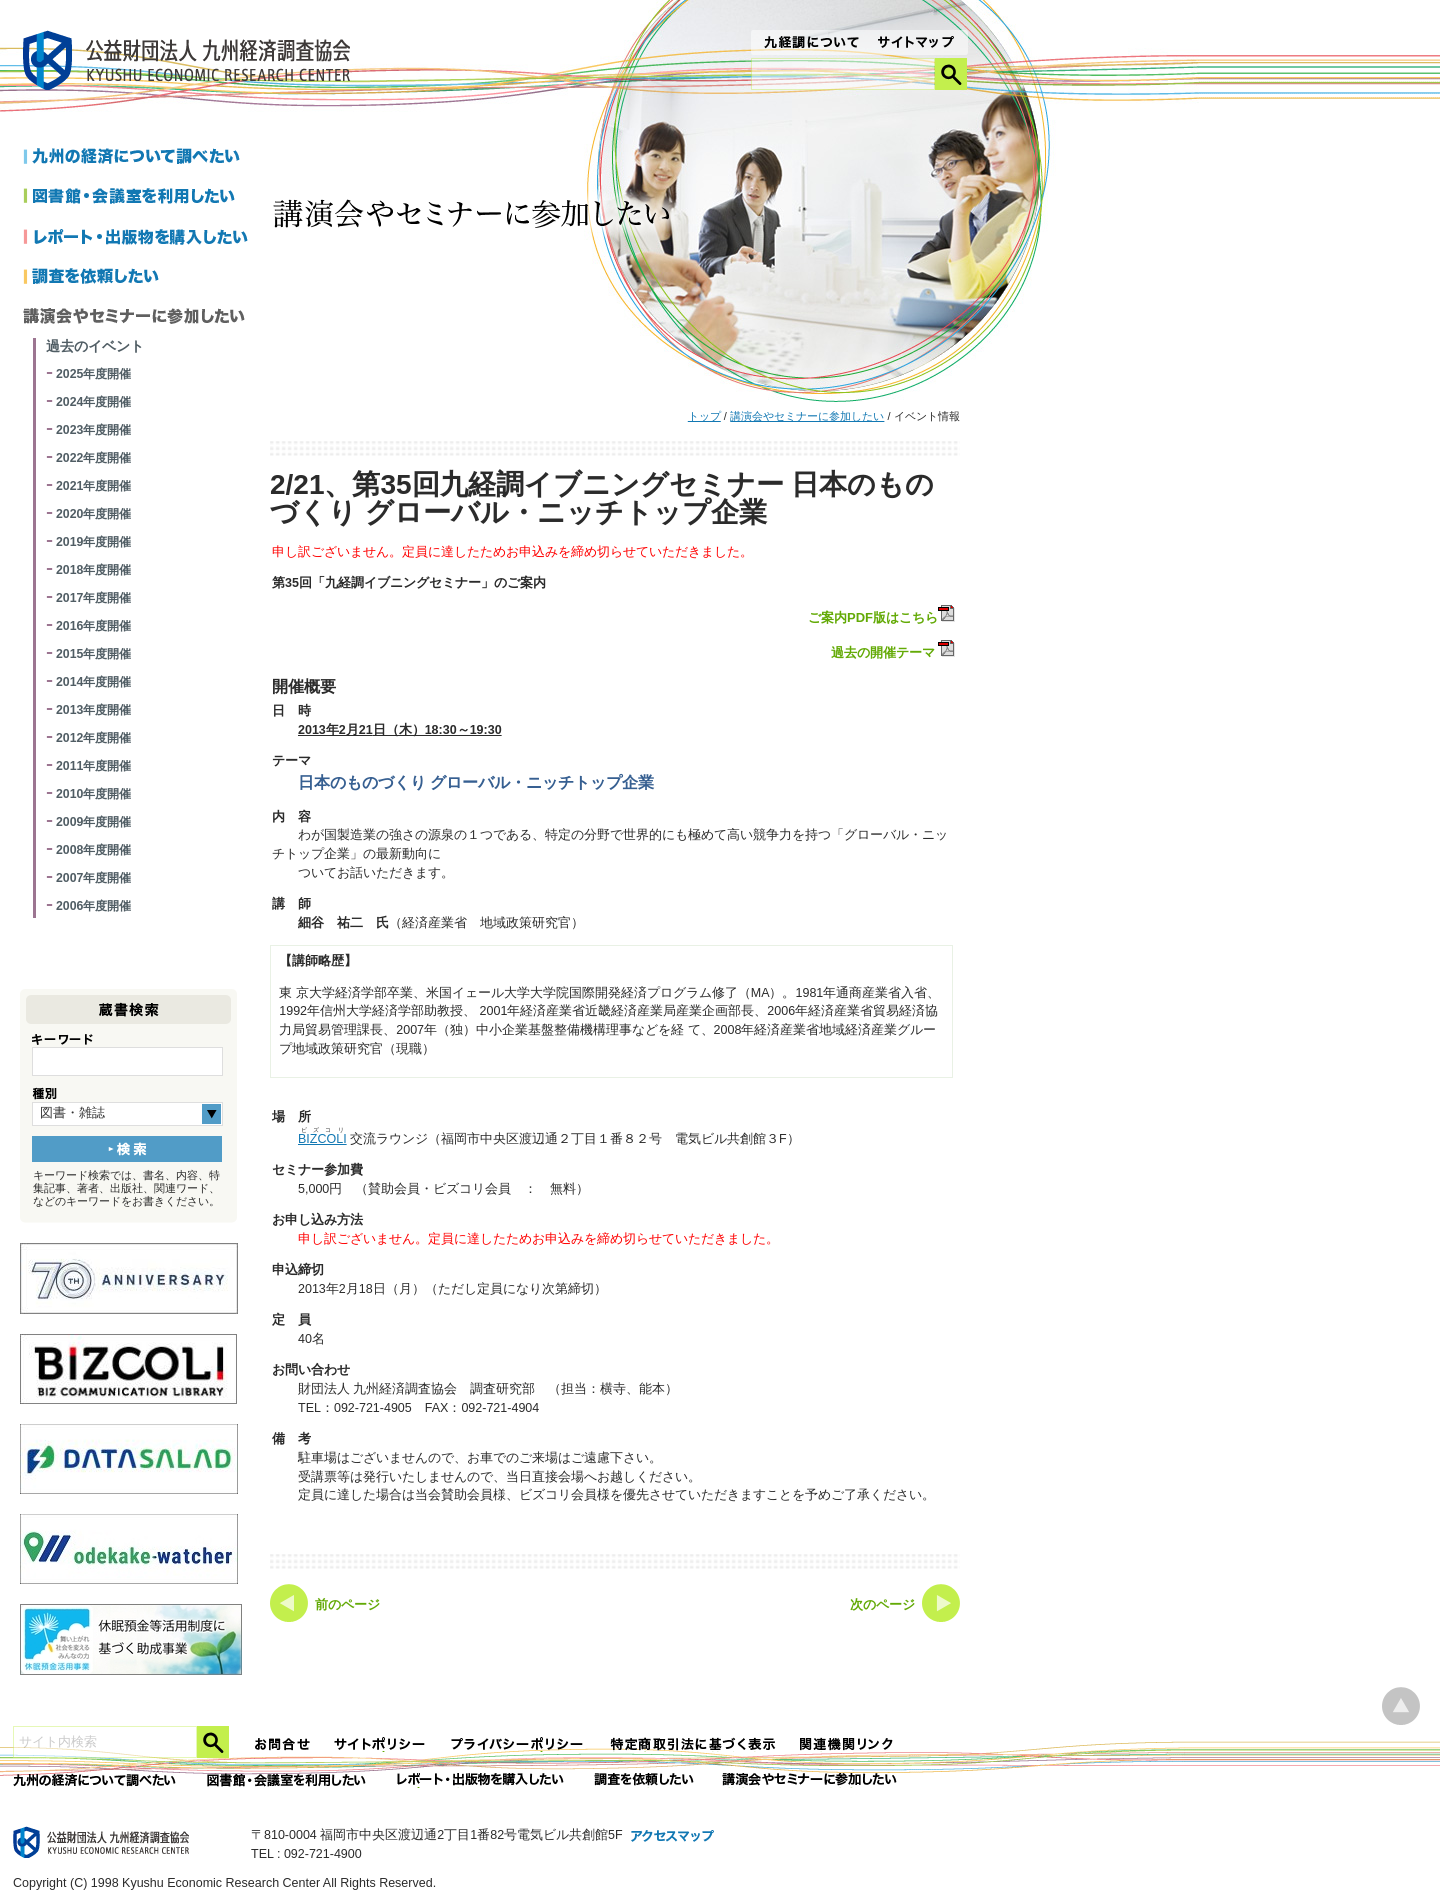  I want to click on アクセスマップ, so click(673, 1837).